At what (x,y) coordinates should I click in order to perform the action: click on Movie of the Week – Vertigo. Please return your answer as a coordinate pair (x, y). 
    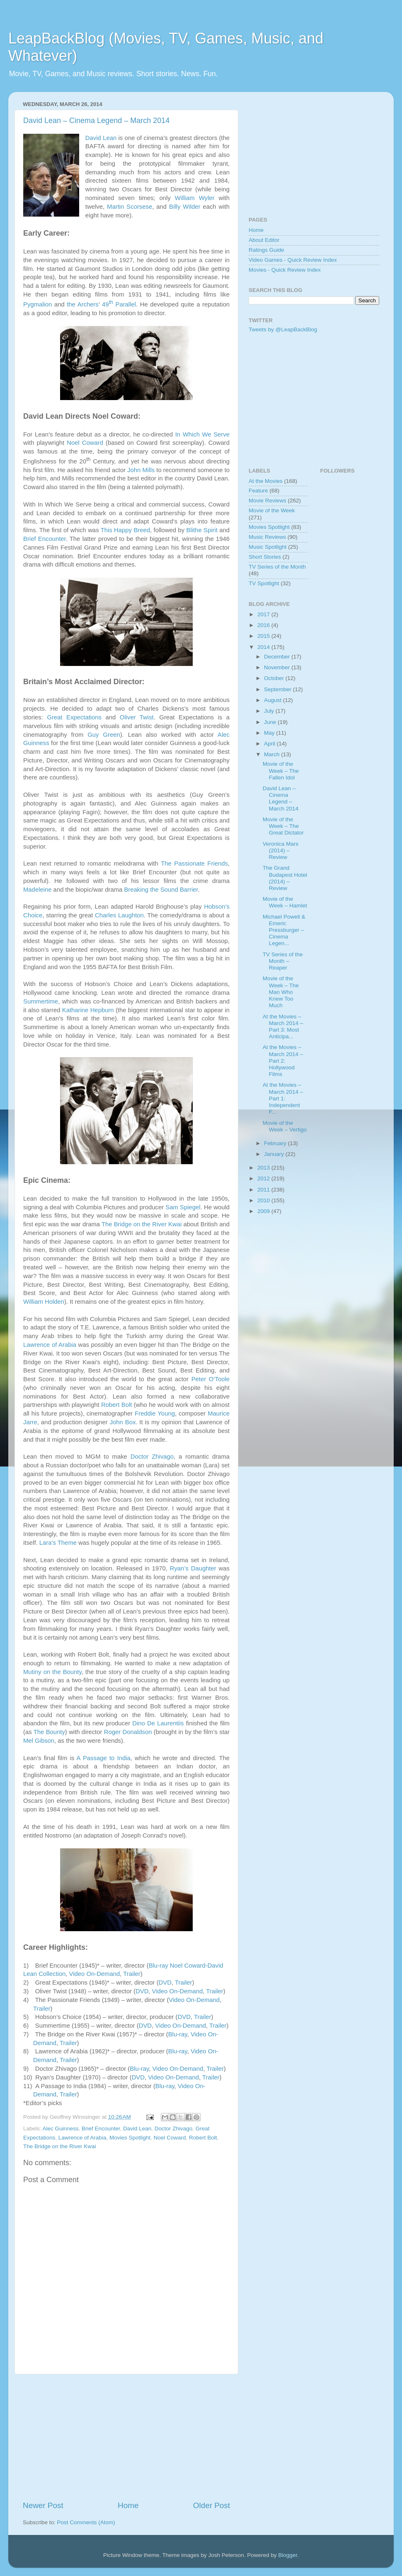
    Looking at the image, I should click on (285, 1126).